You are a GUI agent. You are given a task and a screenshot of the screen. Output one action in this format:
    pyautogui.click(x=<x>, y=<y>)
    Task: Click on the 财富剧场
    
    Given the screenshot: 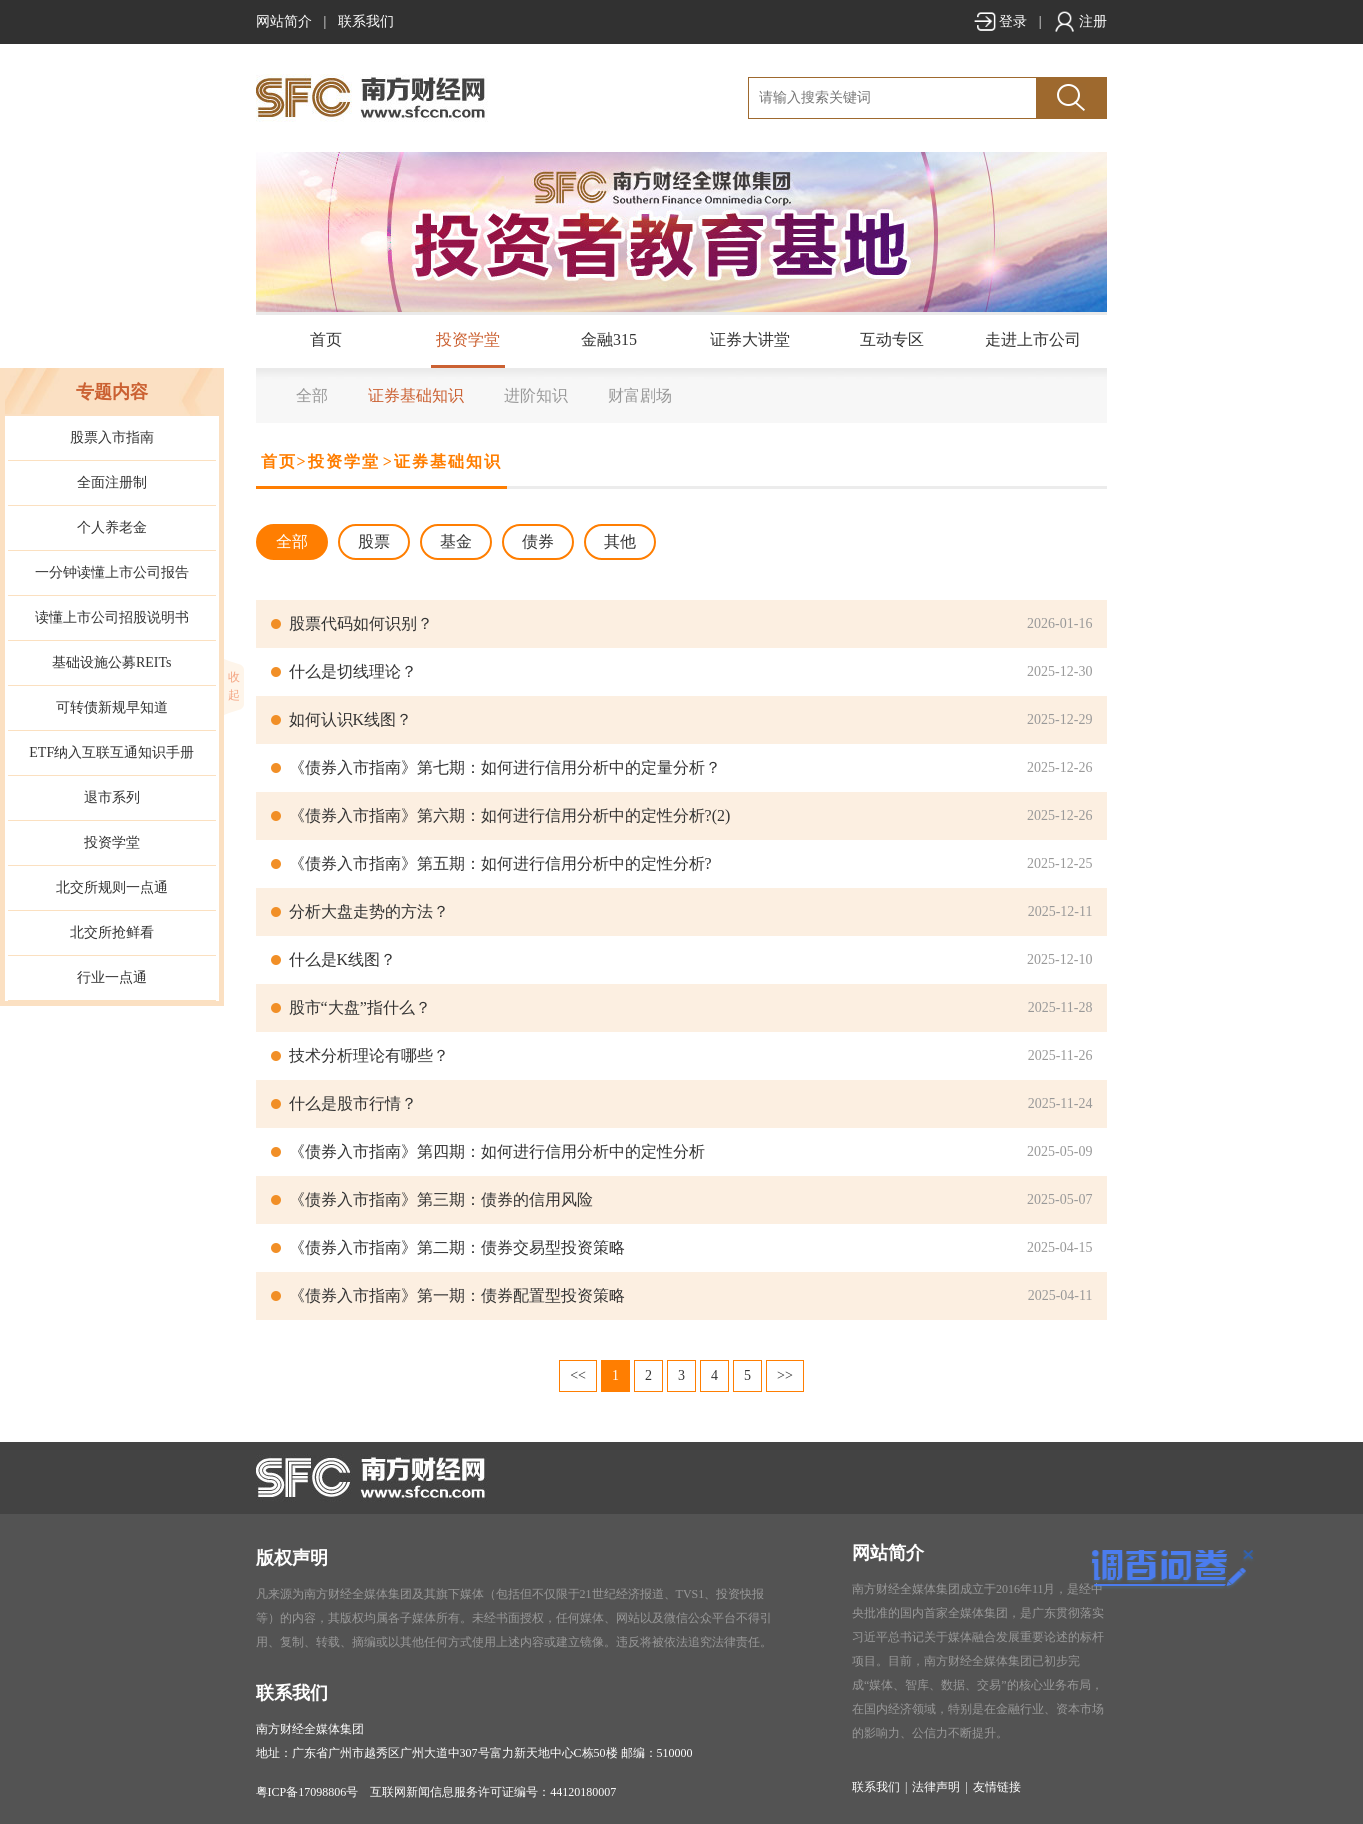 What is the action you would take?
    pyautogui.click(x=640, y=395)
    